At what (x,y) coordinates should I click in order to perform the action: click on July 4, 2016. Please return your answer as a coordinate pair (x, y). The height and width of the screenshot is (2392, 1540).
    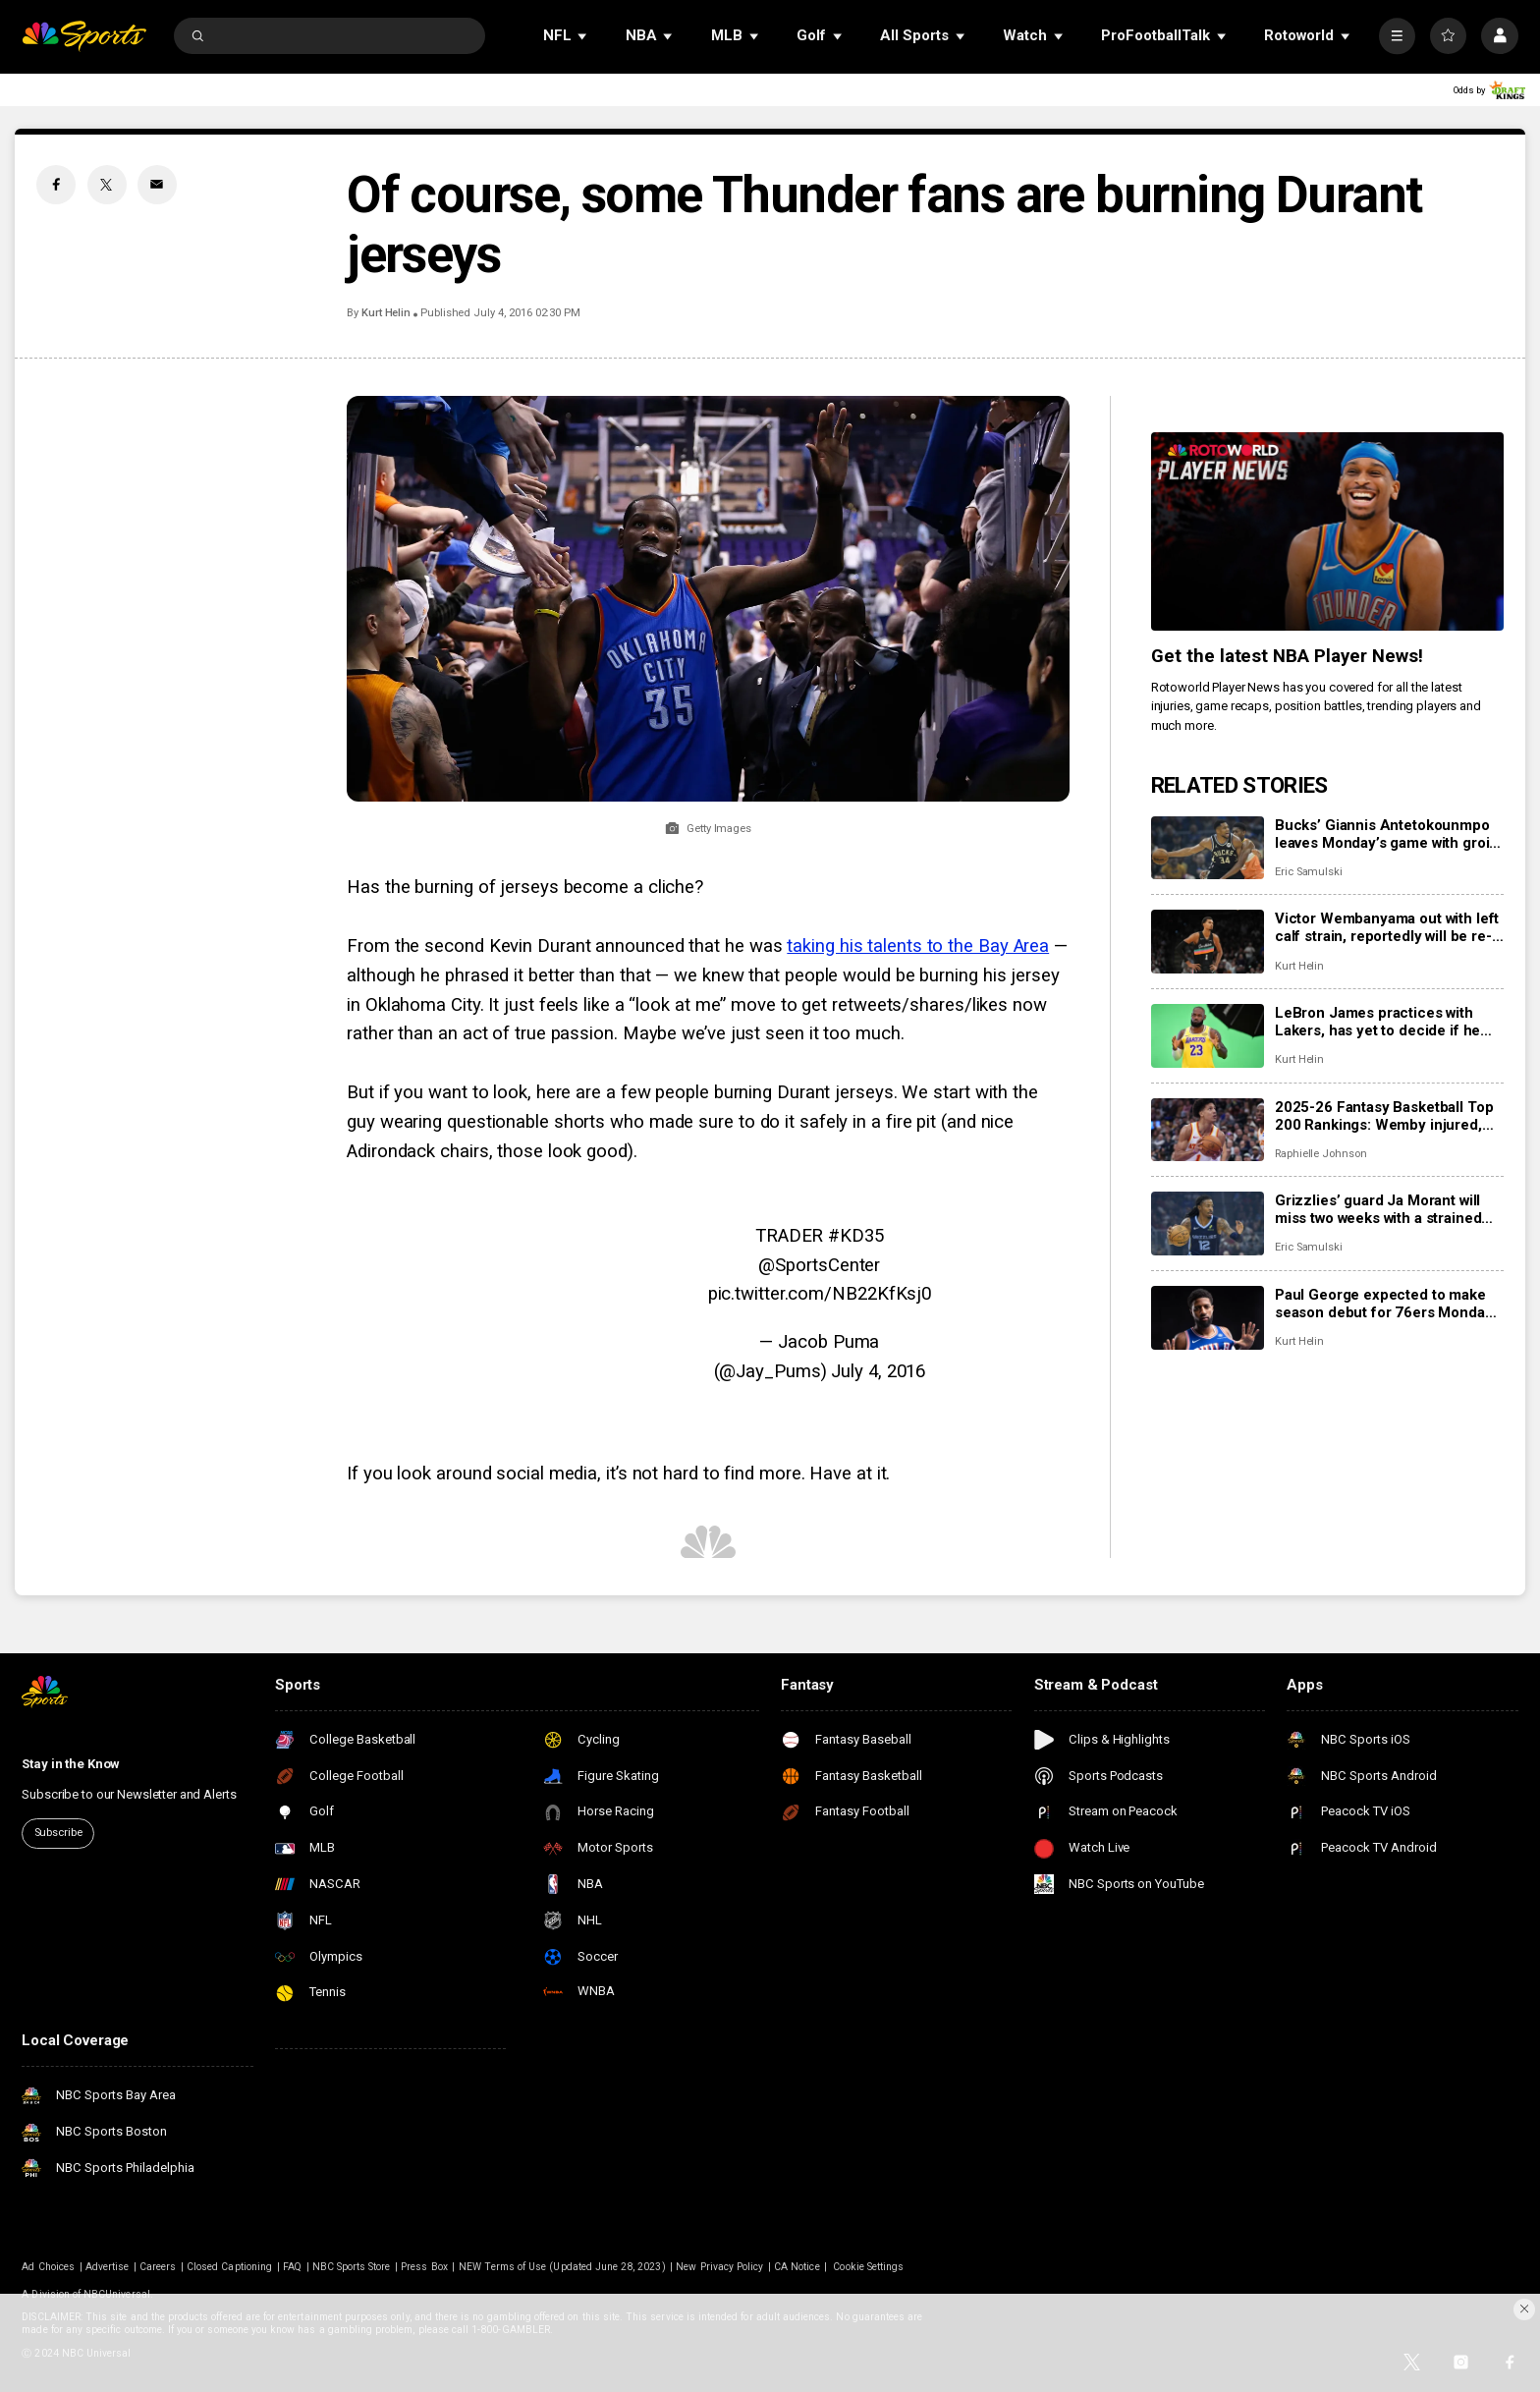
    Looking at the image, I should click on (878, 1371).